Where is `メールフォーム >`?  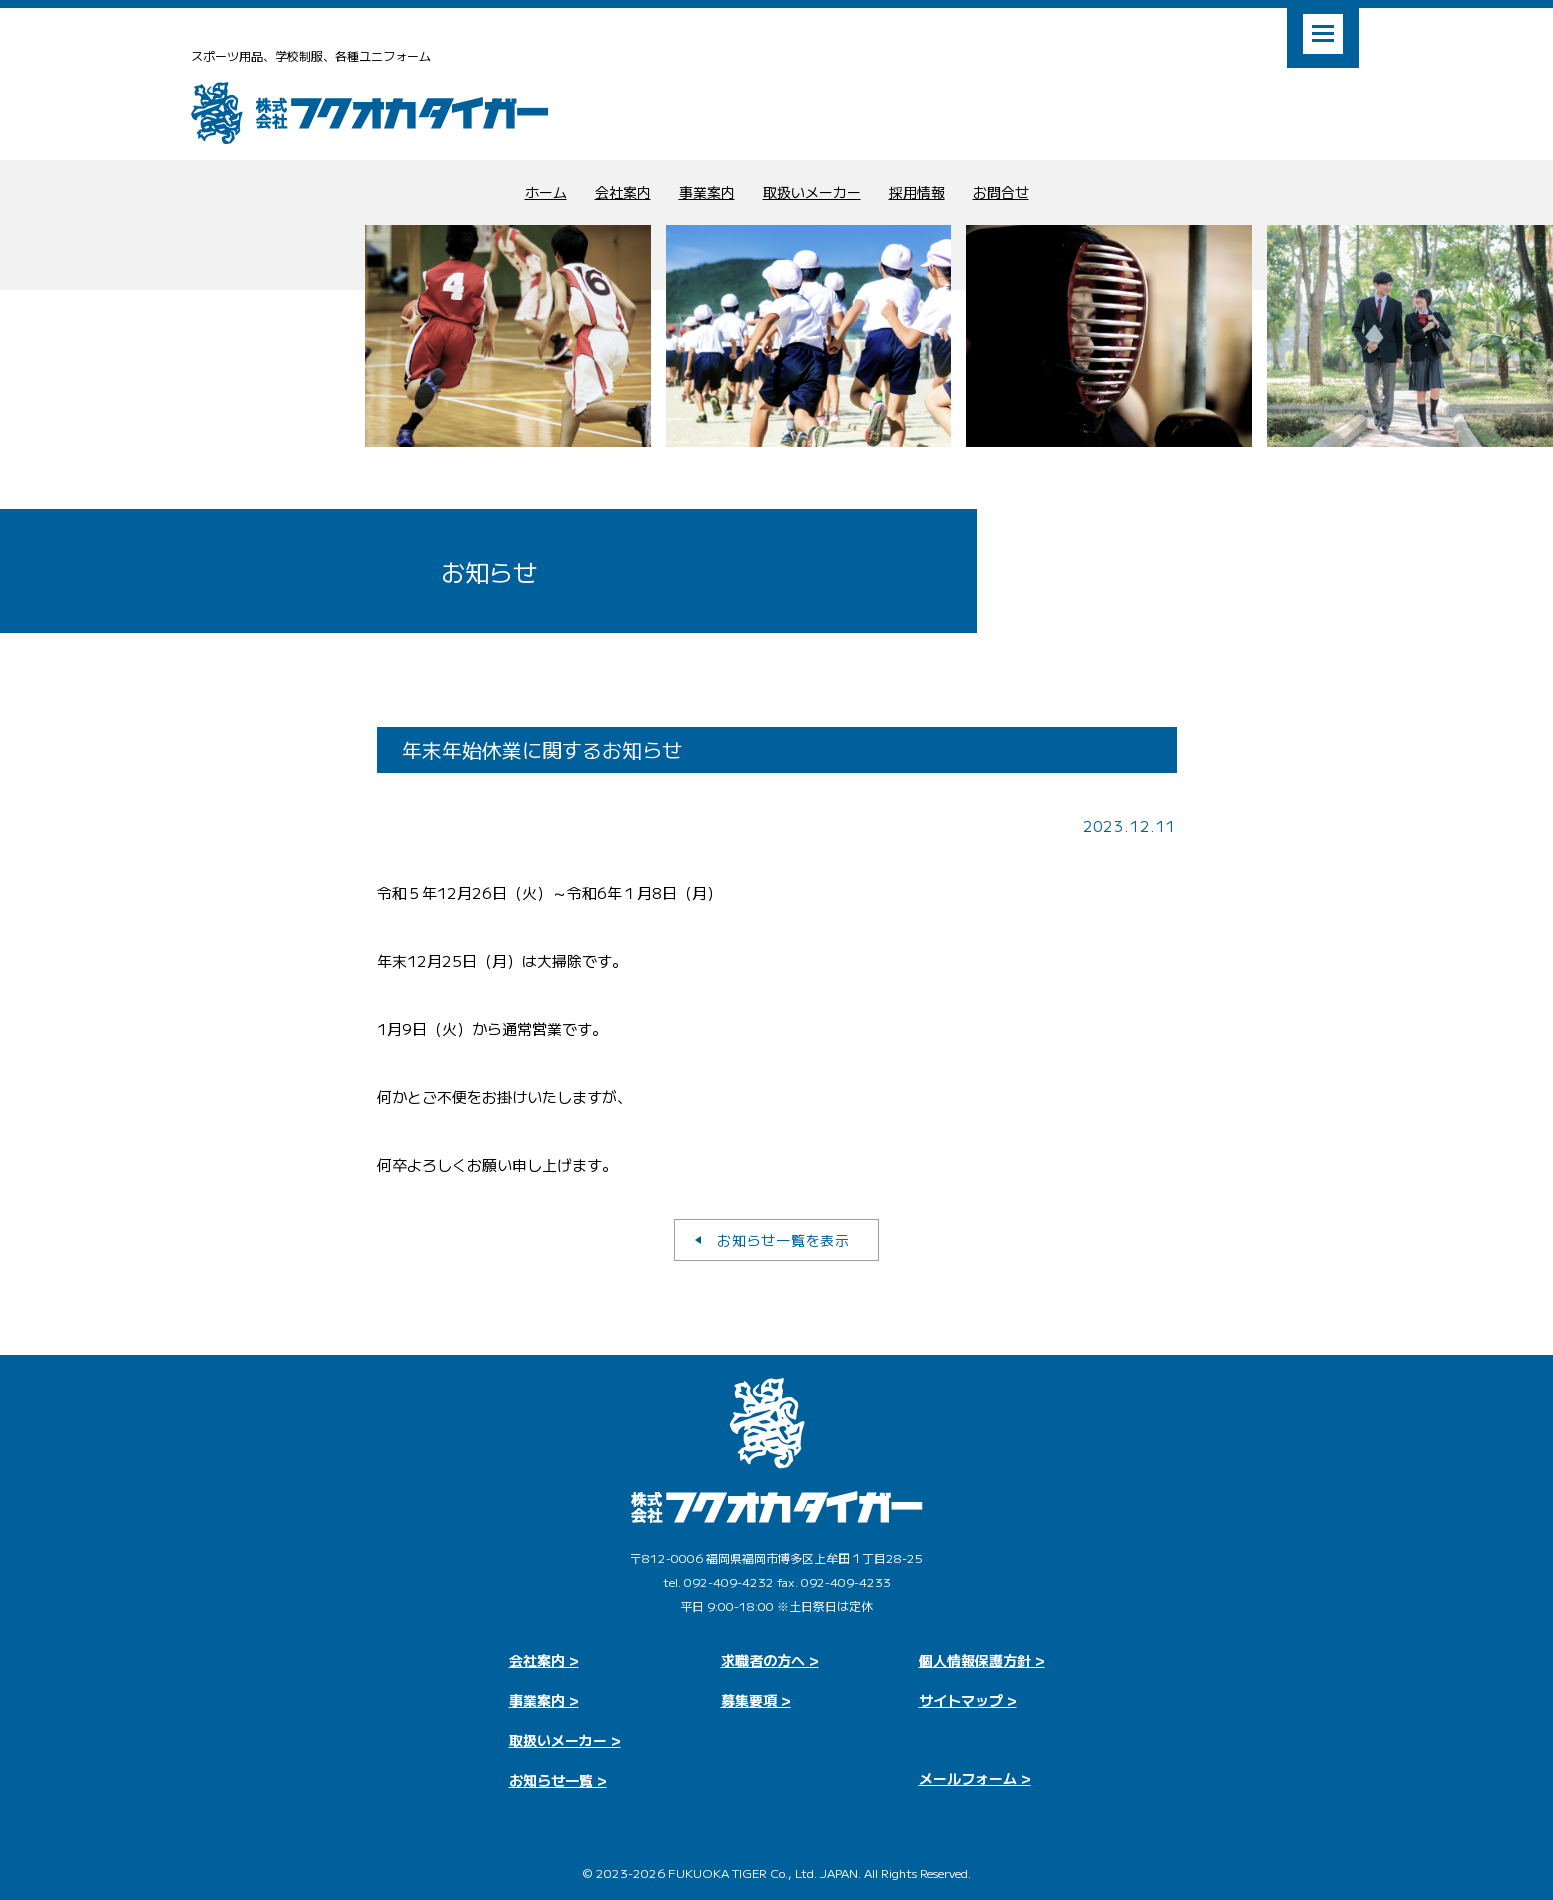 メールフォーム > is located at coordinates (975, 1778).